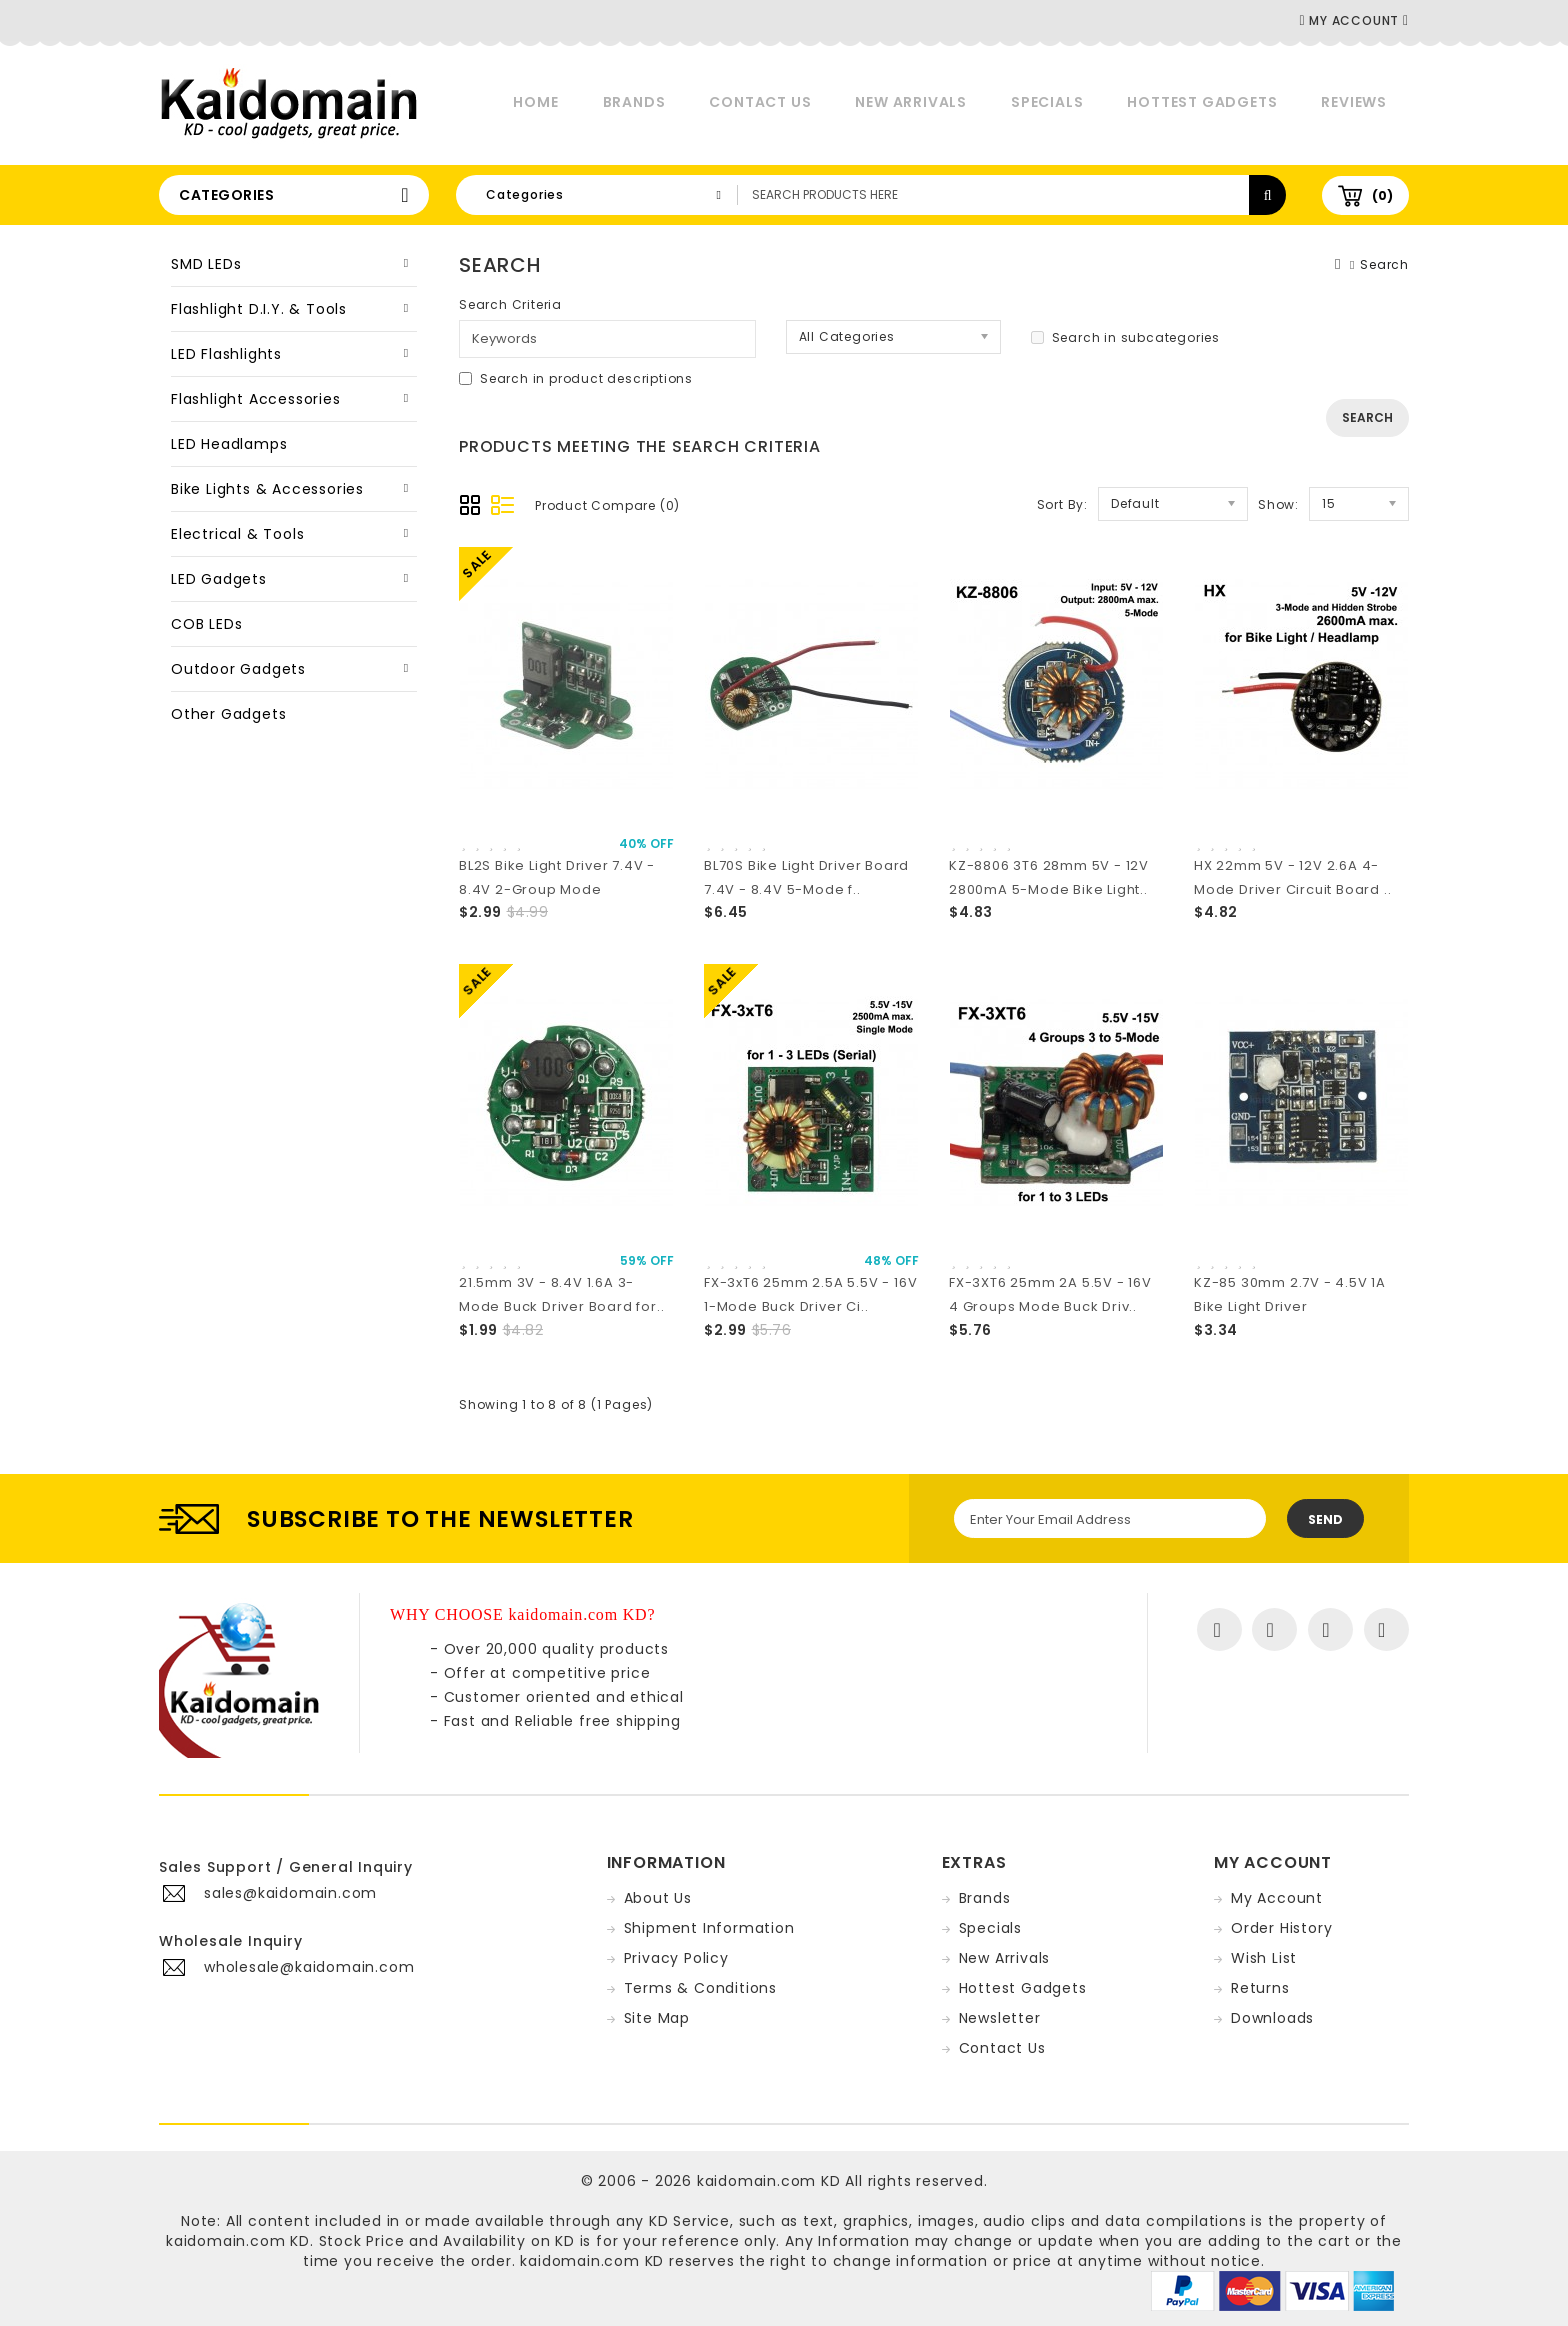  Describe the element at coordinates (206, 624) in the screenshot. I see `COB LEDs` at that location.